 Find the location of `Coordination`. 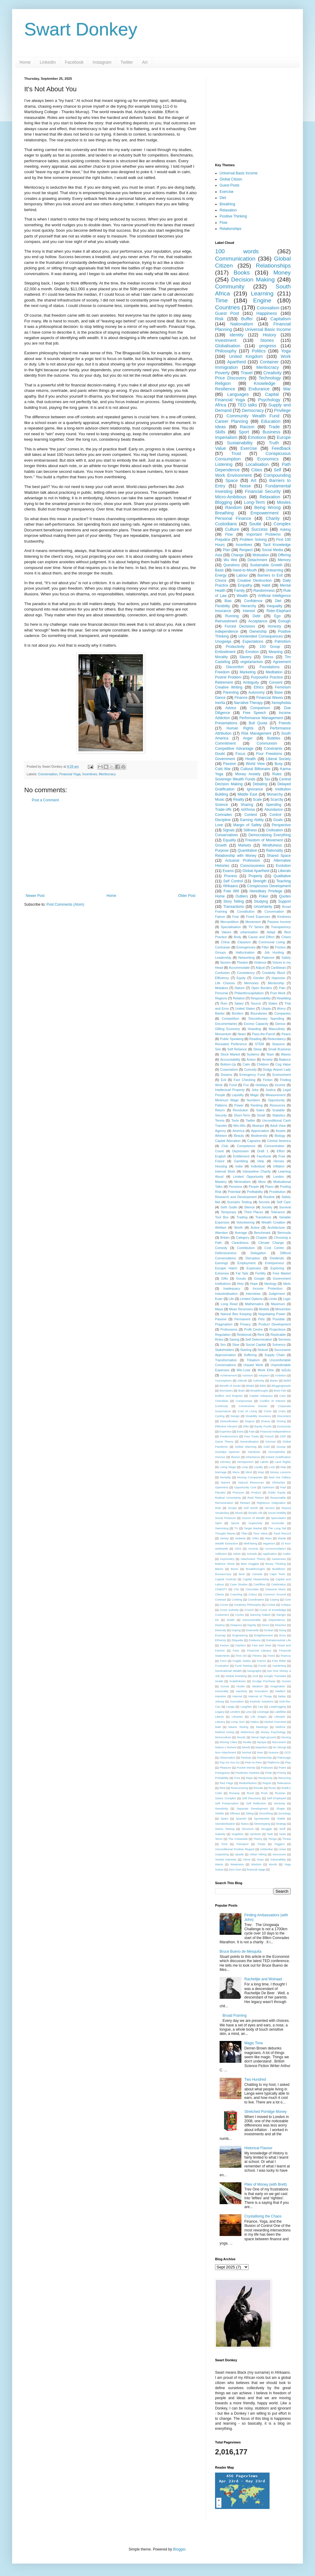

Coordination is located at coordinates (256, 1599).